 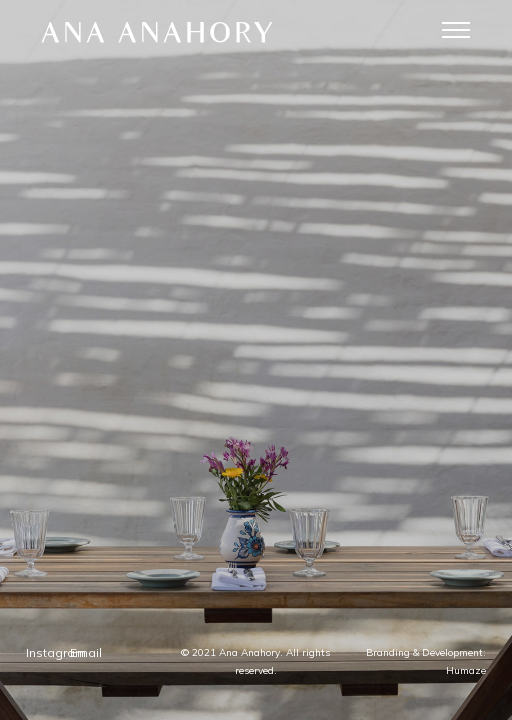 I want to click on Email, so click(x=303, y=594).